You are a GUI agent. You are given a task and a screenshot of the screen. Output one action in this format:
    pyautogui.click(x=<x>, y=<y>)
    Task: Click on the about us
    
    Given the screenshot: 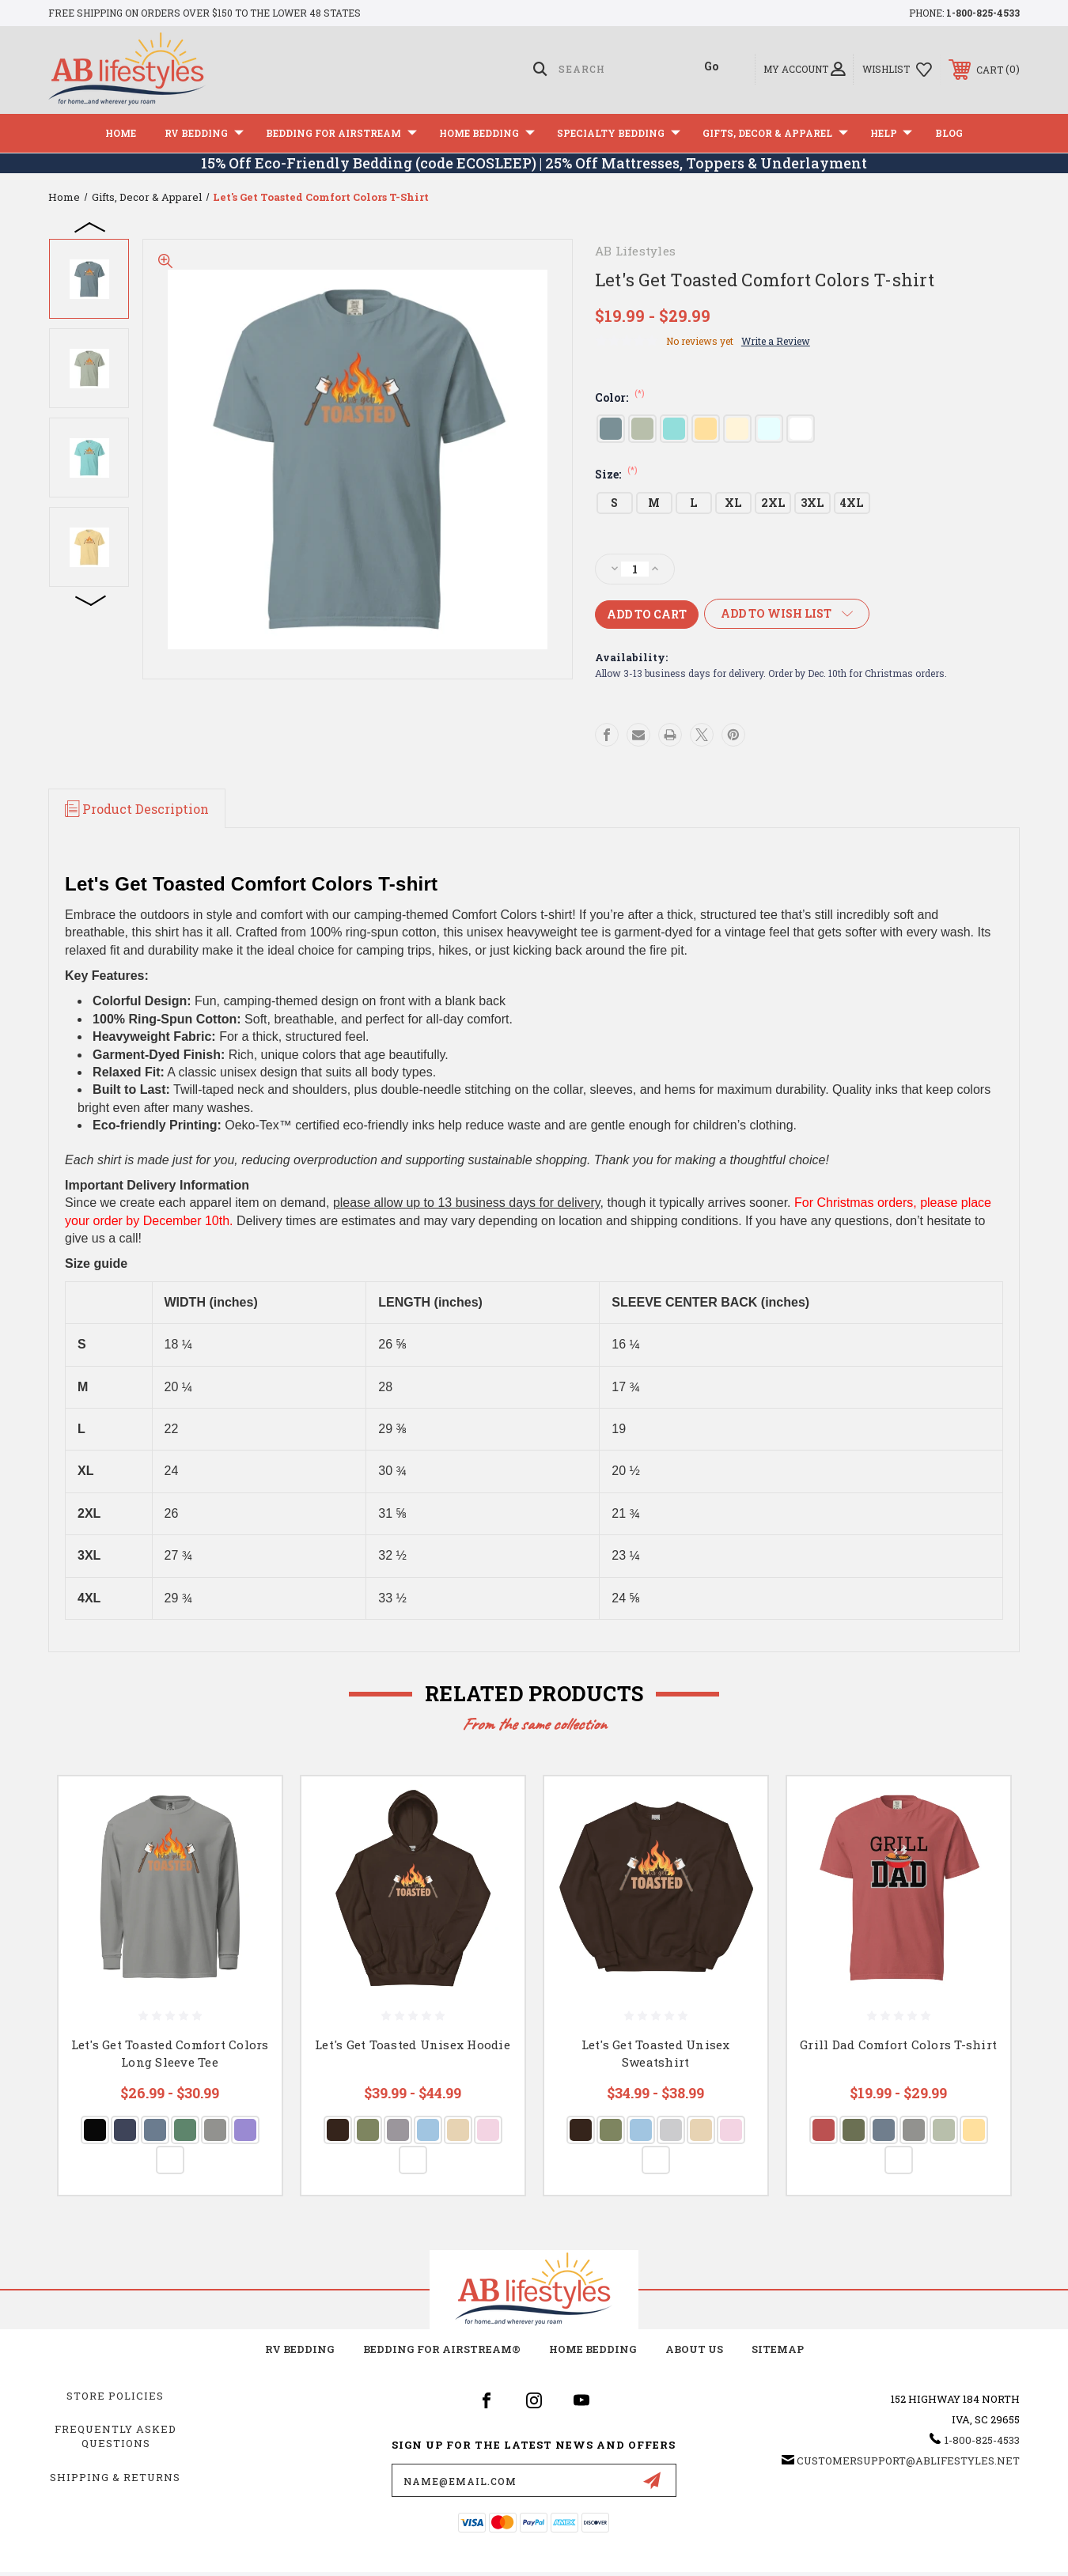 What is the action you would take?
    pyautogui.click(x=694, y=2349)
    